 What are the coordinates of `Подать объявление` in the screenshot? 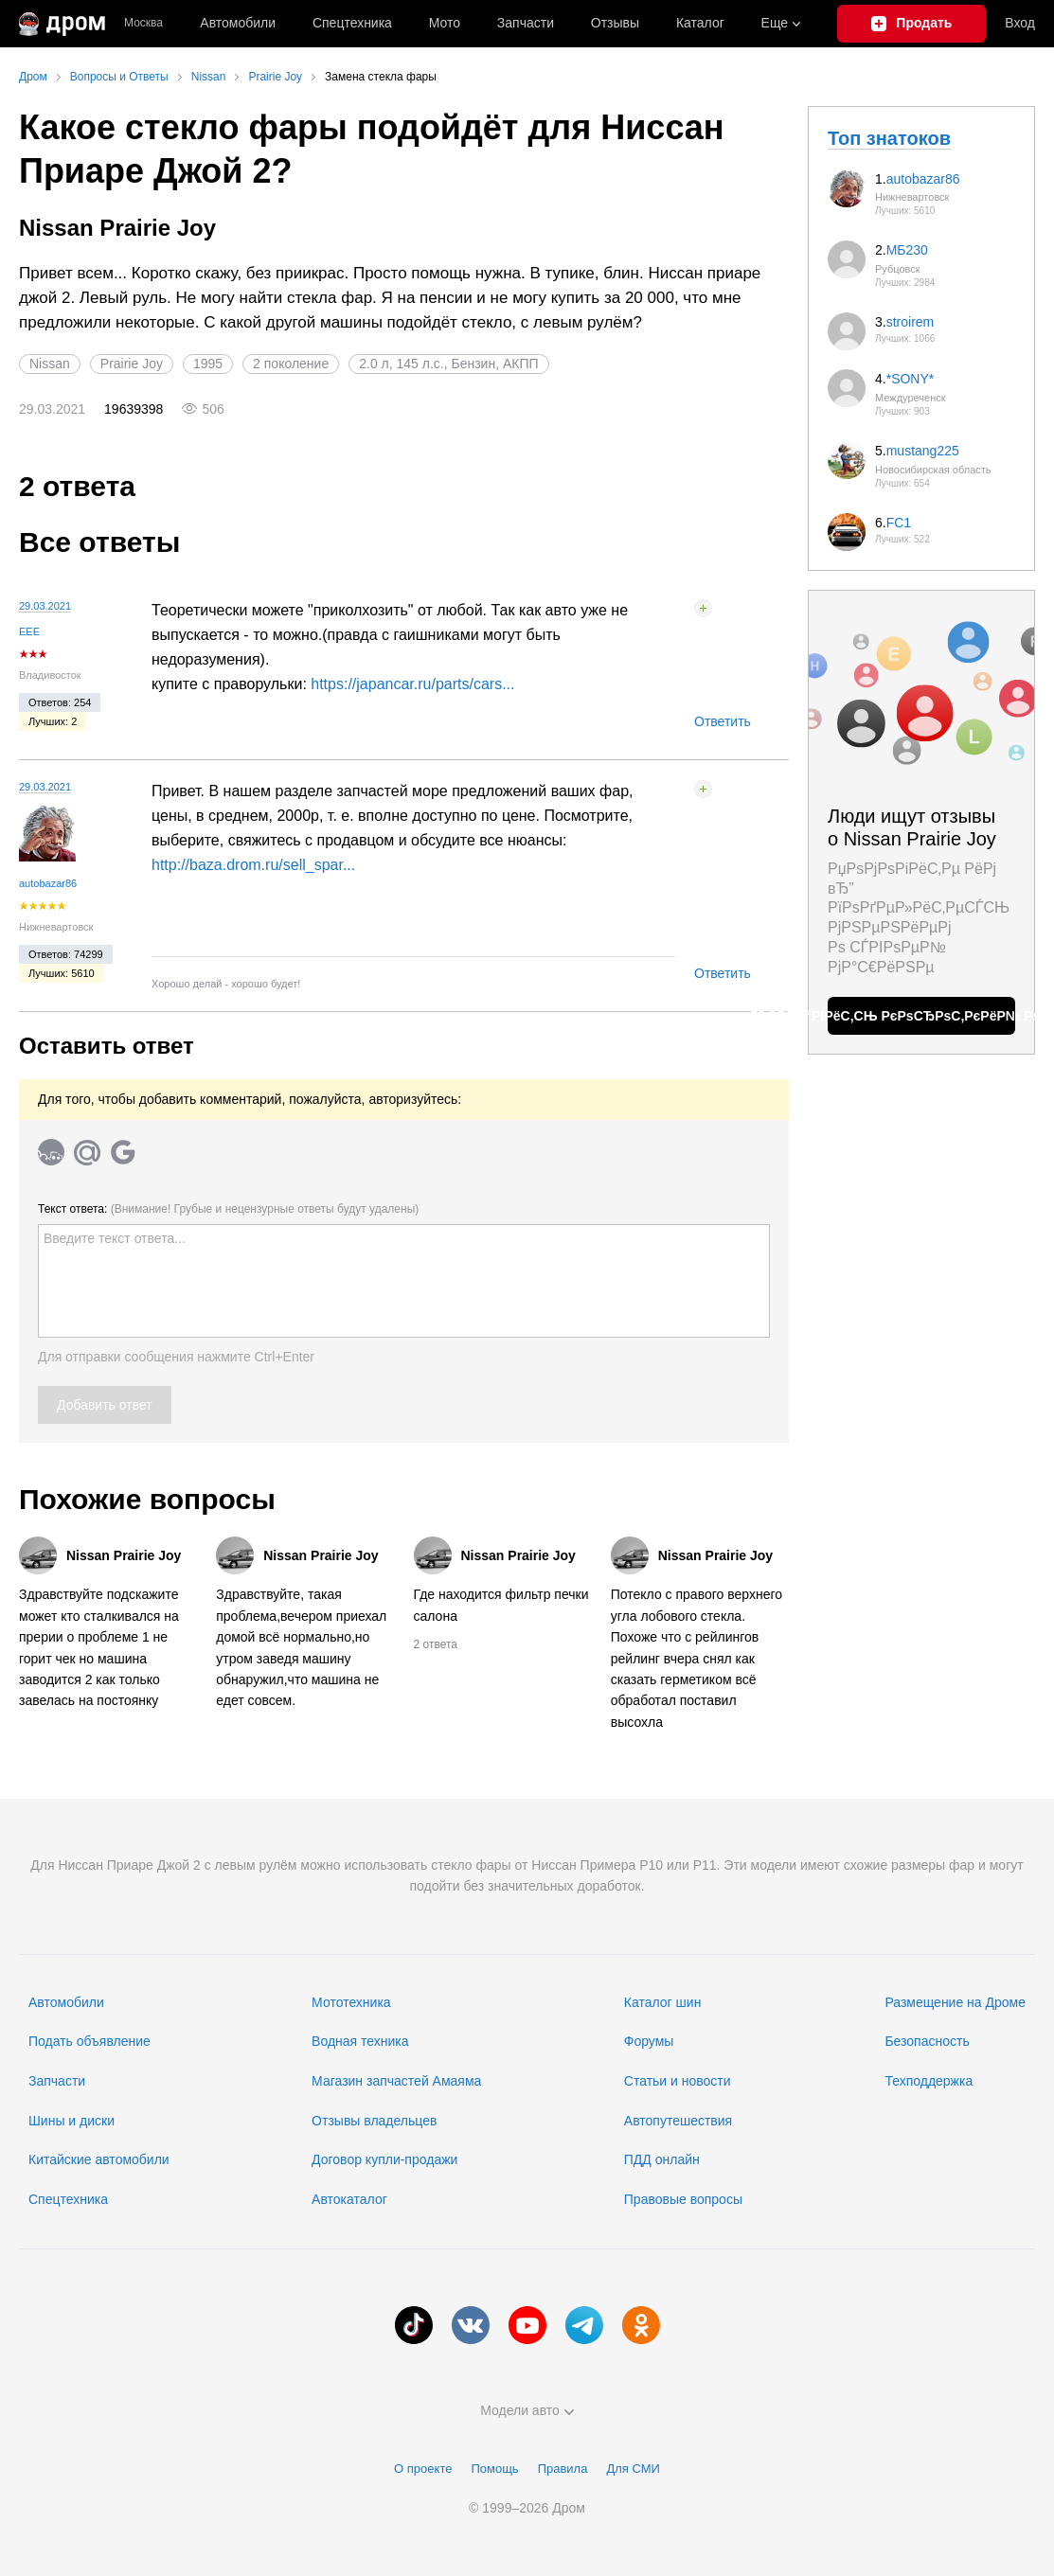 It's located at (89, 2041).